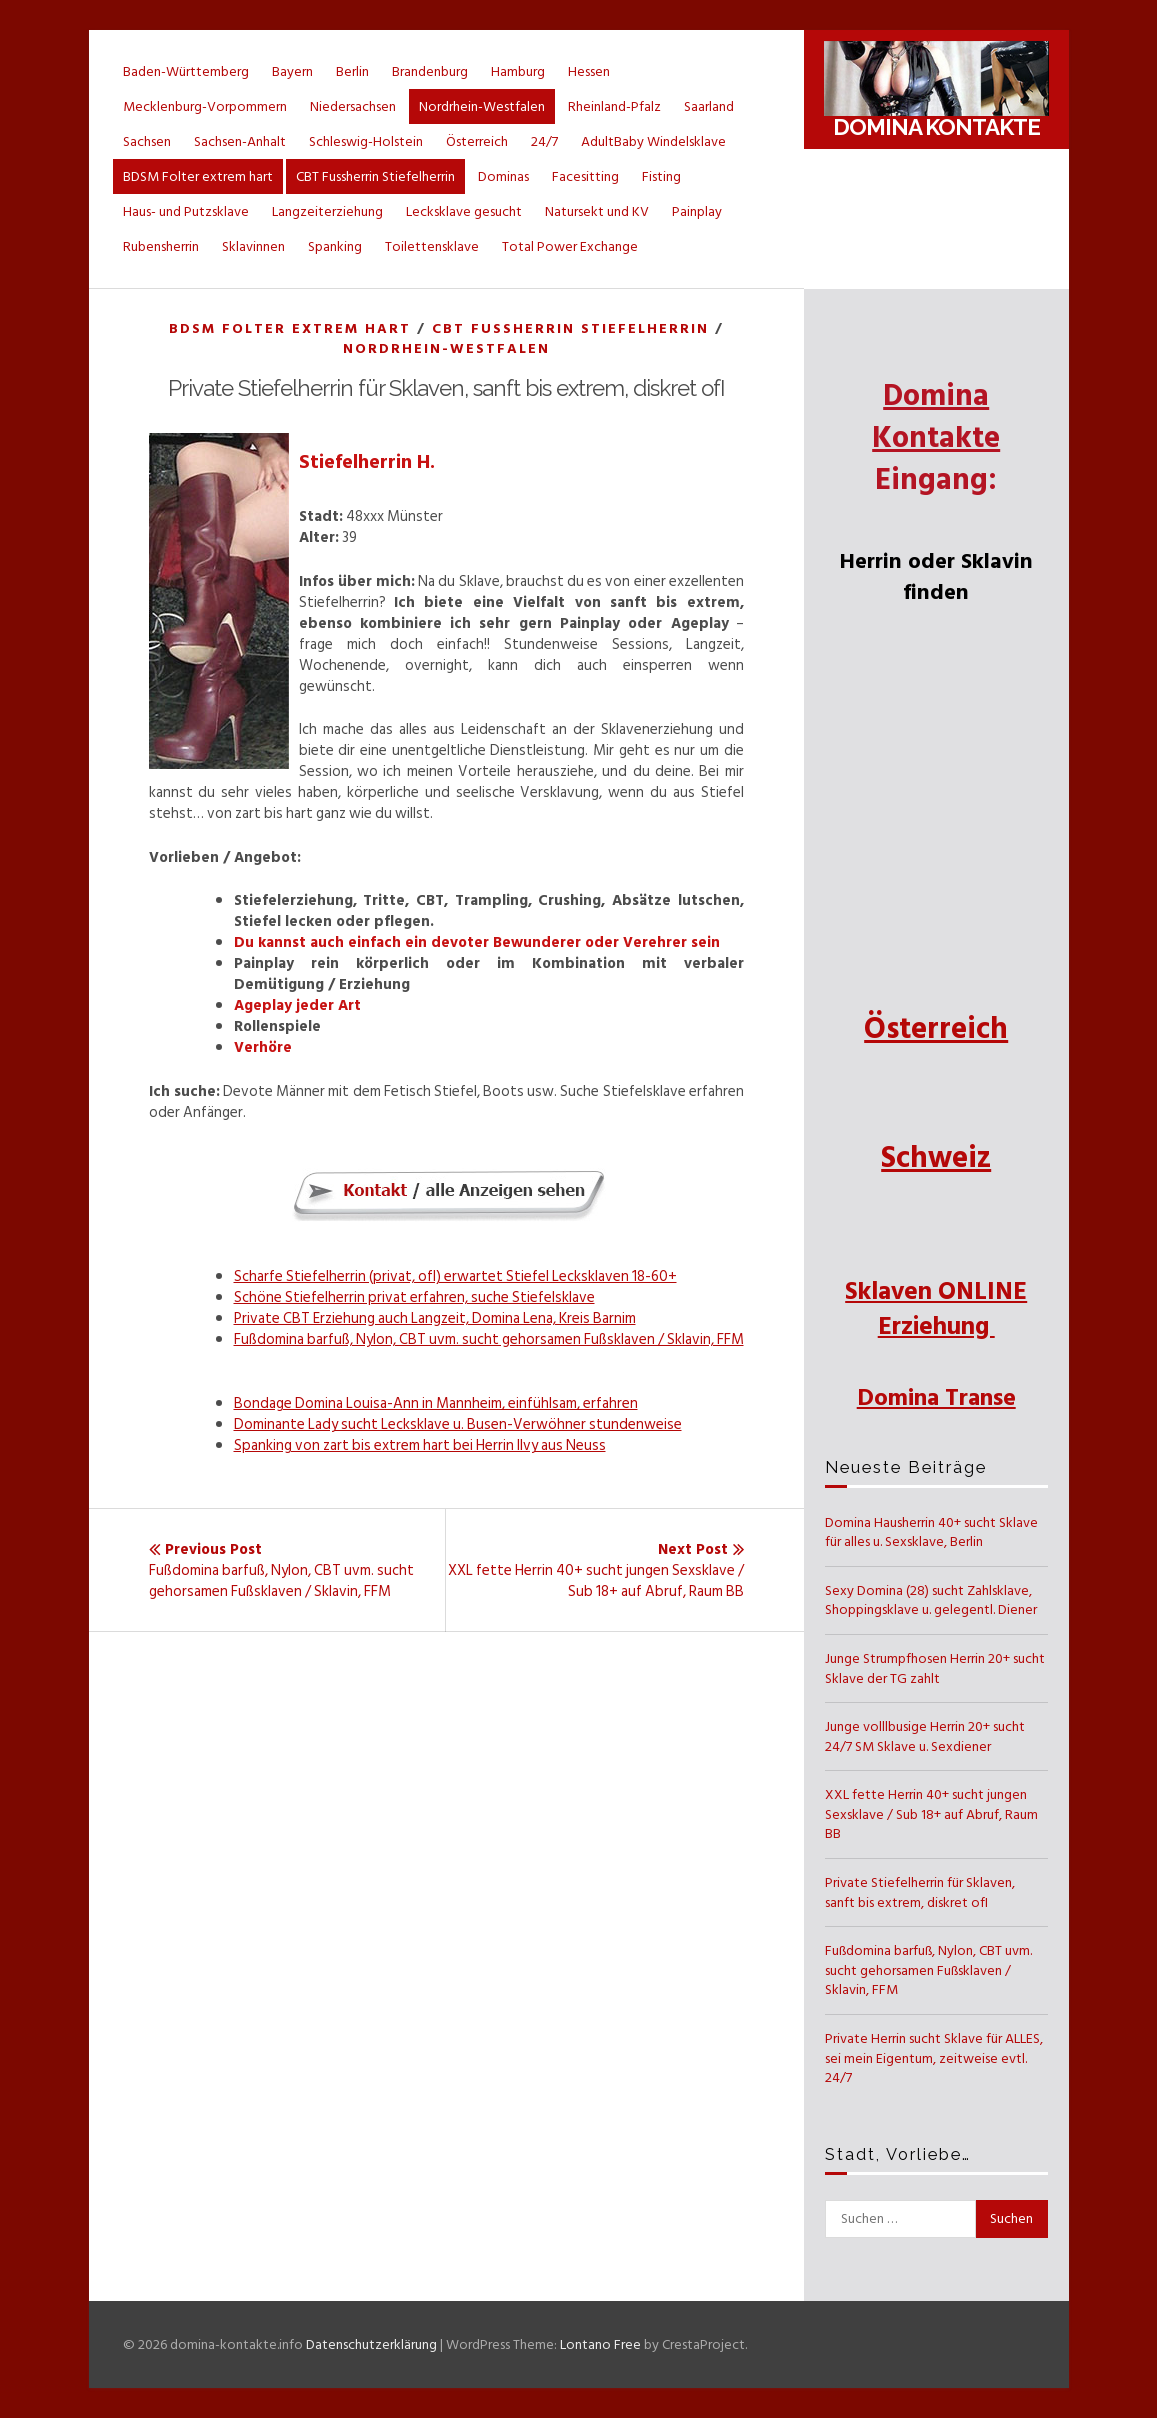  What do you see at coordinates (464, 211) in the screenshot?
I see `Lecksklave gesucht` at bounding box center [464, 211].